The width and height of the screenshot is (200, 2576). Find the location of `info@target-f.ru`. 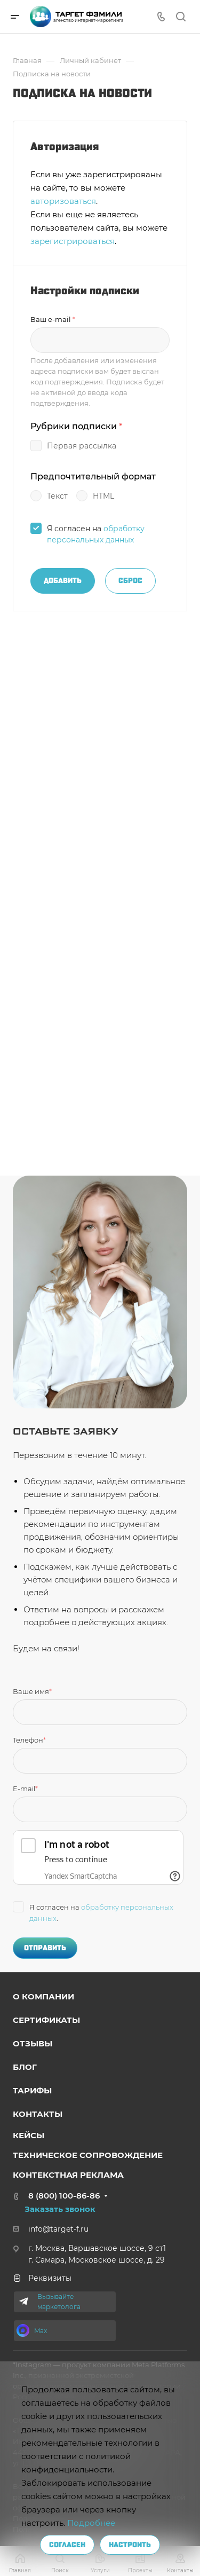

info@target-f.ru is located at coordinates (58, 2229).